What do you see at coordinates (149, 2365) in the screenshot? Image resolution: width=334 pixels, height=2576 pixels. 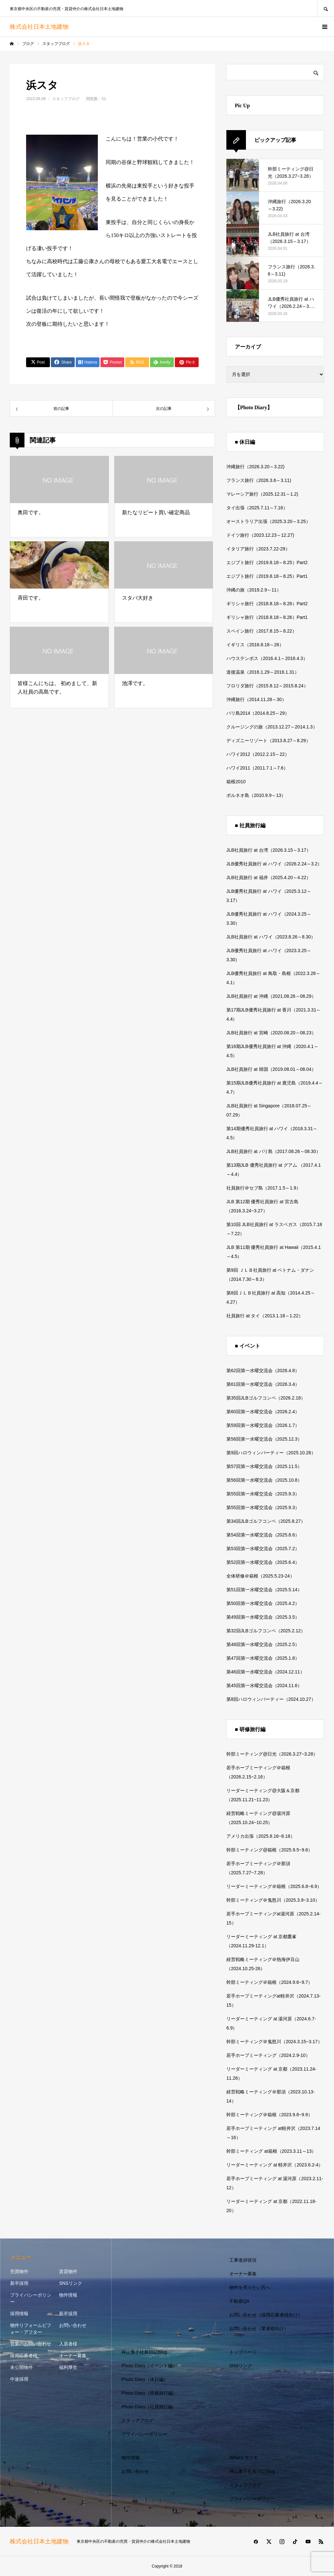 I see `Photo Diary（イベント編）` at bounding box center [149, 2365].